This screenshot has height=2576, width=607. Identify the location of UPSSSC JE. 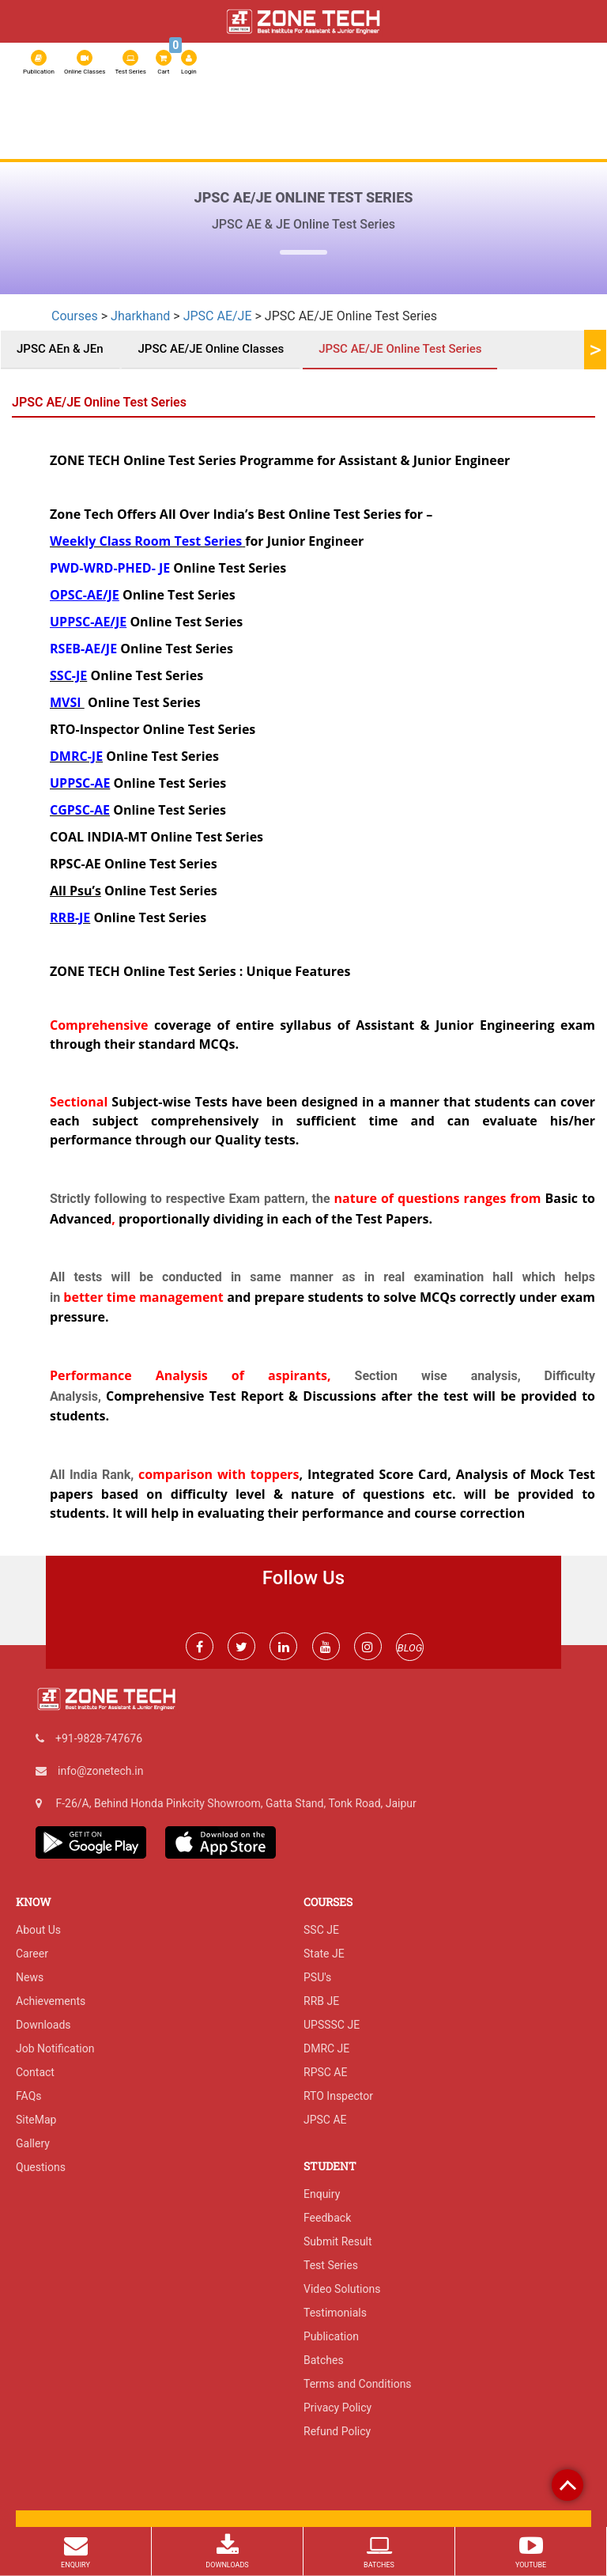
(332, 2024).